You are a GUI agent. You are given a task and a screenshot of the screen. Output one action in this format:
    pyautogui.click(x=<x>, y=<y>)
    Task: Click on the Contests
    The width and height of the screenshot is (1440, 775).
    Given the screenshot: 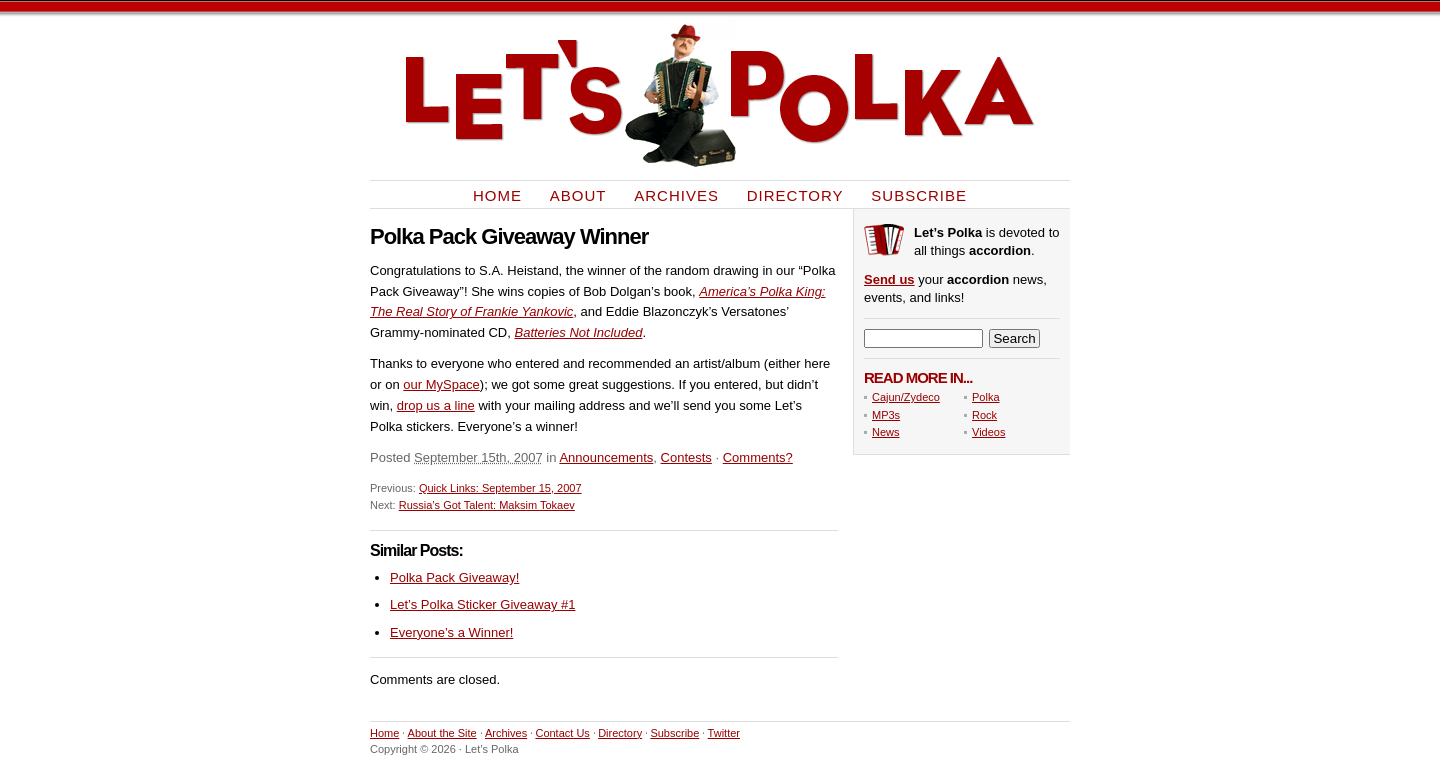 What is the action you would take?
    pyautogui.click(x=686, y=457)
    